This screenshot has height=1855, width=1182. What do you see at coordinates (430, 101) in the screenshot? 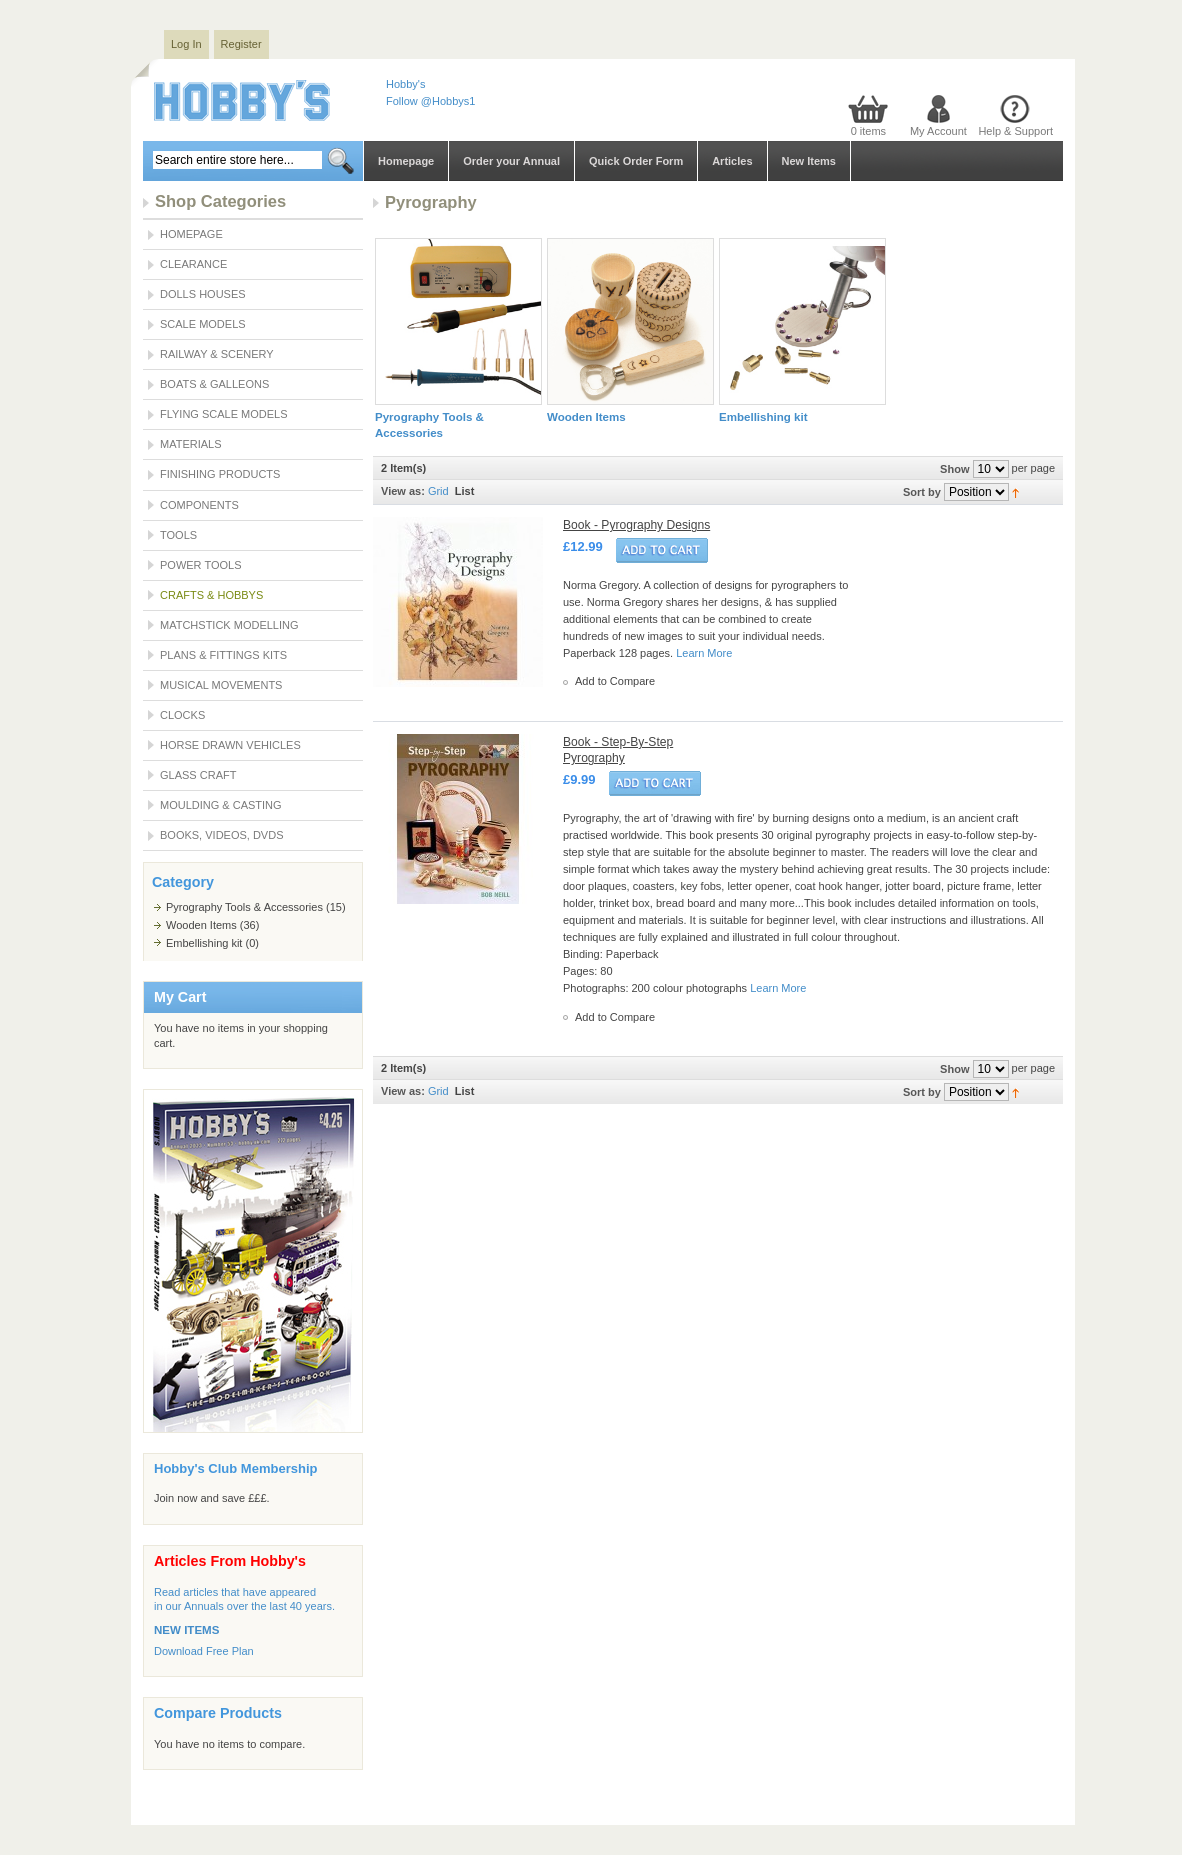
I see `Follow @Hobbys1` at bounding box center [430, 101].